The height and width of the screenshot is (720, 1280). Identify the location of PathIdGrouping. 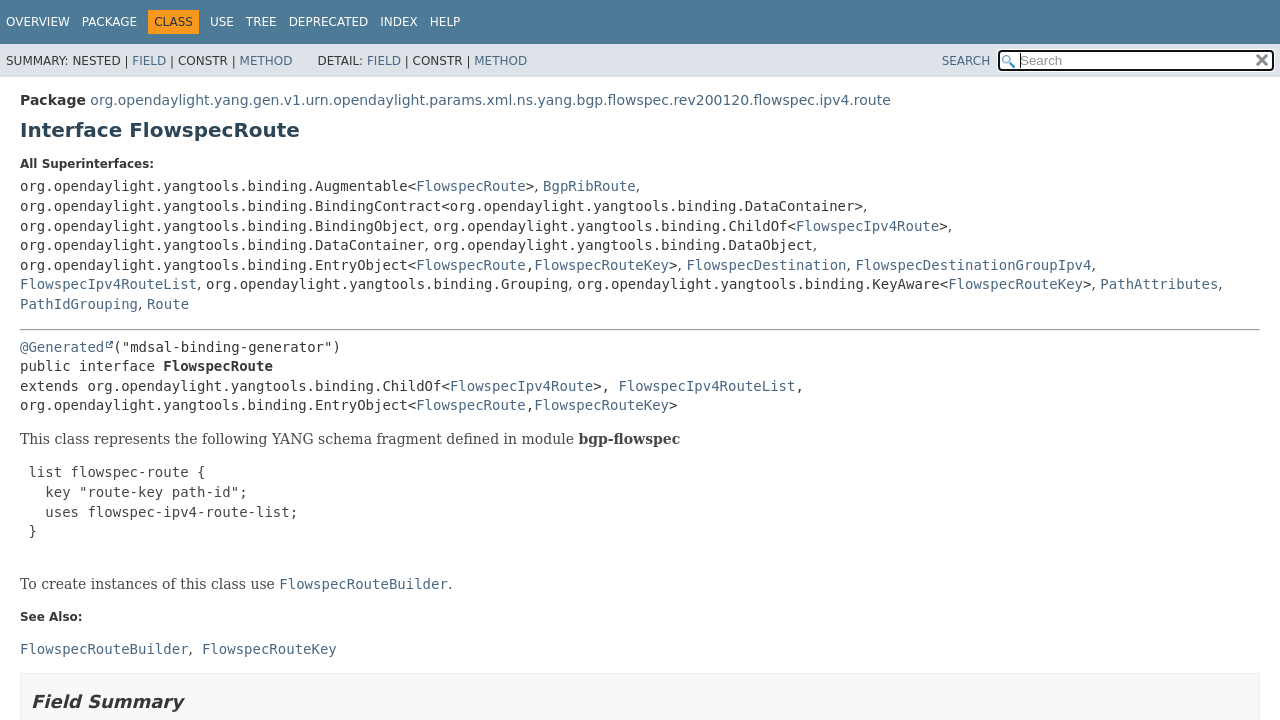
(79, 304).